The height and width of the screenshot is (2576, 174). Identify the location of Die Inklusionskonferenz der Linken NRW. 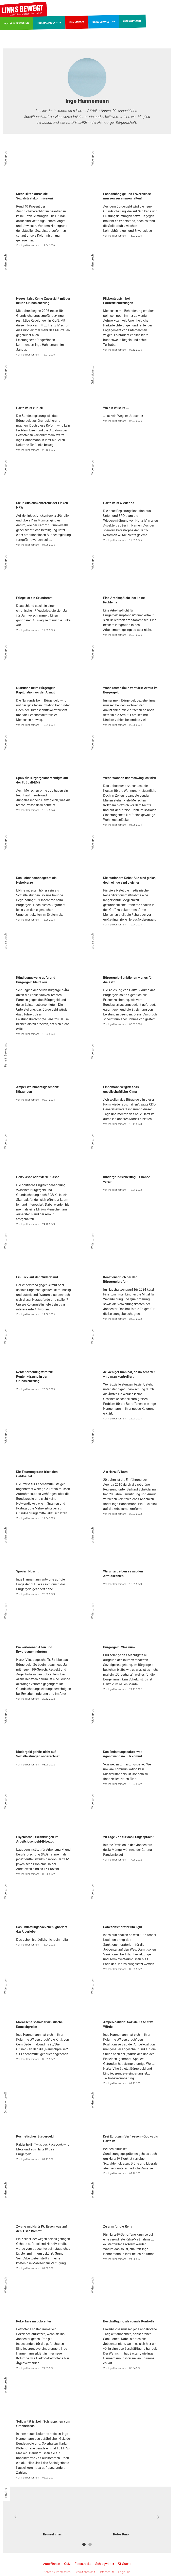
(42, 505).